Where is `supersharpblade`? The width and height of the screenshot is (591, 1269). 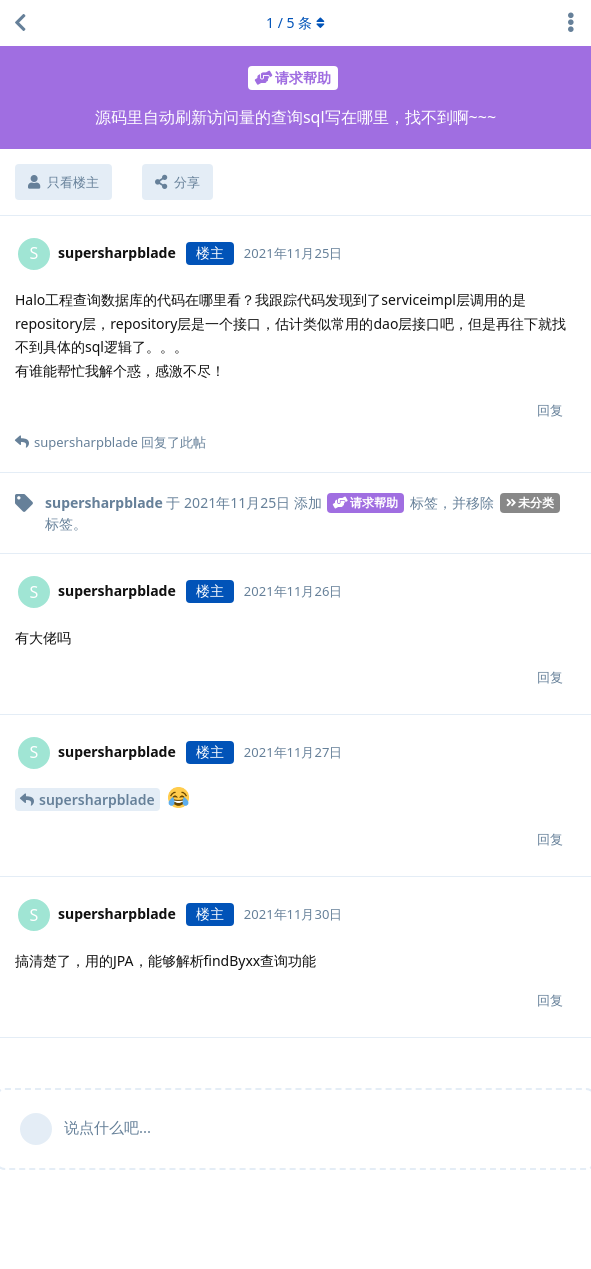 supersharpblade is located at coordinates (97, 799).